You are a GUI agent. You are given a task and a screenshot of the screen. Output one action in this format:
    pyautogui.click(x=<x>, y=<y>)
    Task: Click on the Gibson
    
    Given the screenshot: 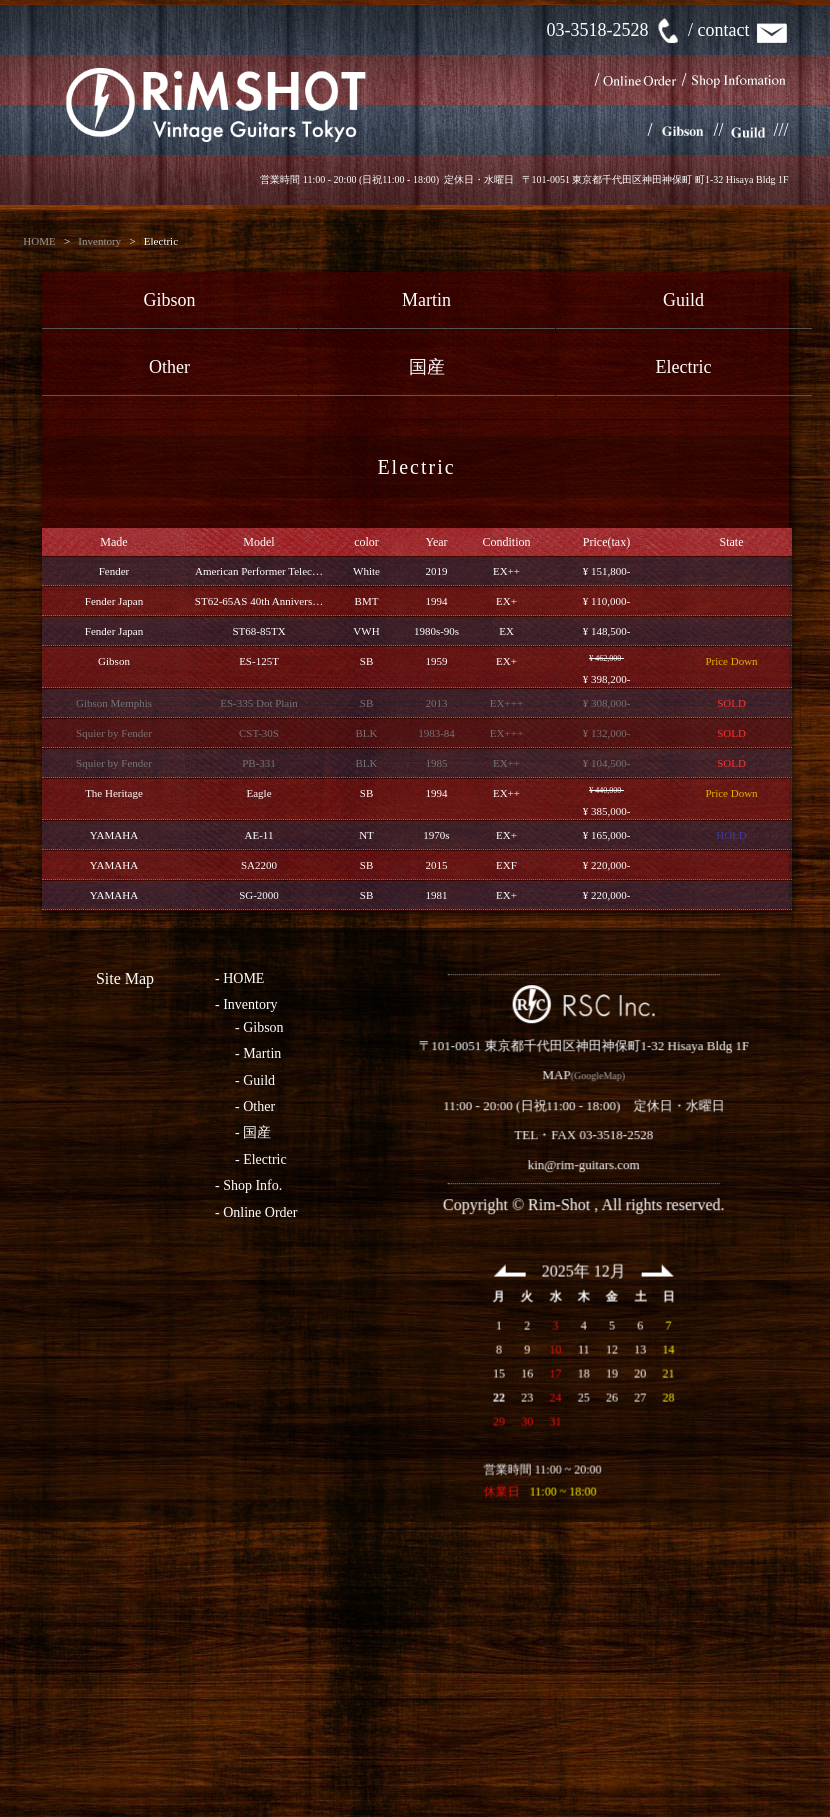 What is the action you would take?
    pyautogui.click(x=169, y=300)
    